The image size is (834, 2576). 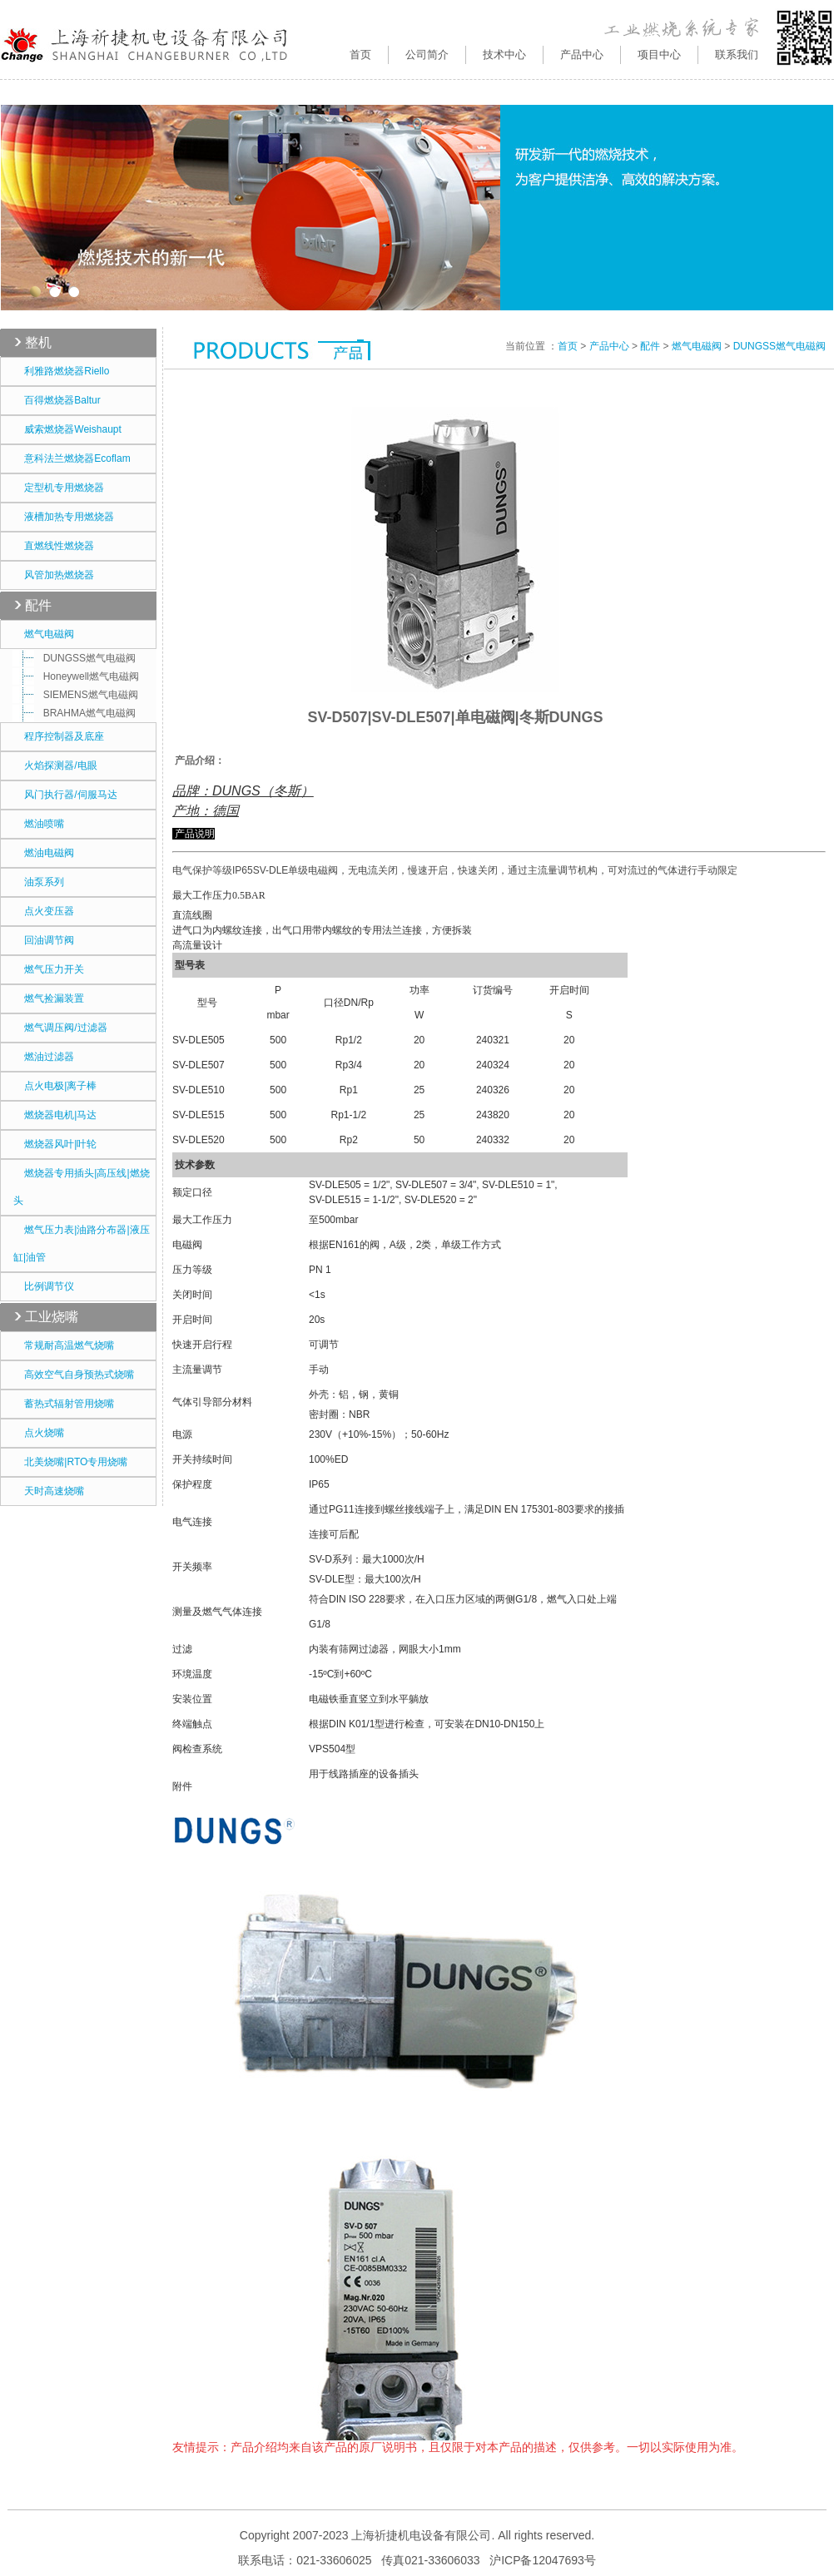 I want to click on 燃油喷嘴, so click(x=38, y=824).